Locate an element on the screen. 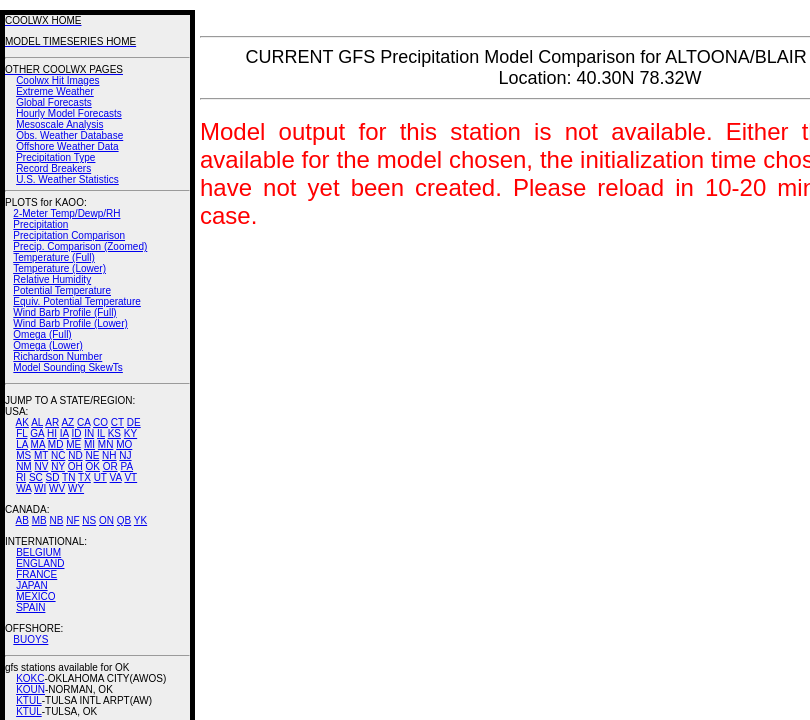 This screenshot has width=810, height=720. NH is located at coordinates (109, 455).